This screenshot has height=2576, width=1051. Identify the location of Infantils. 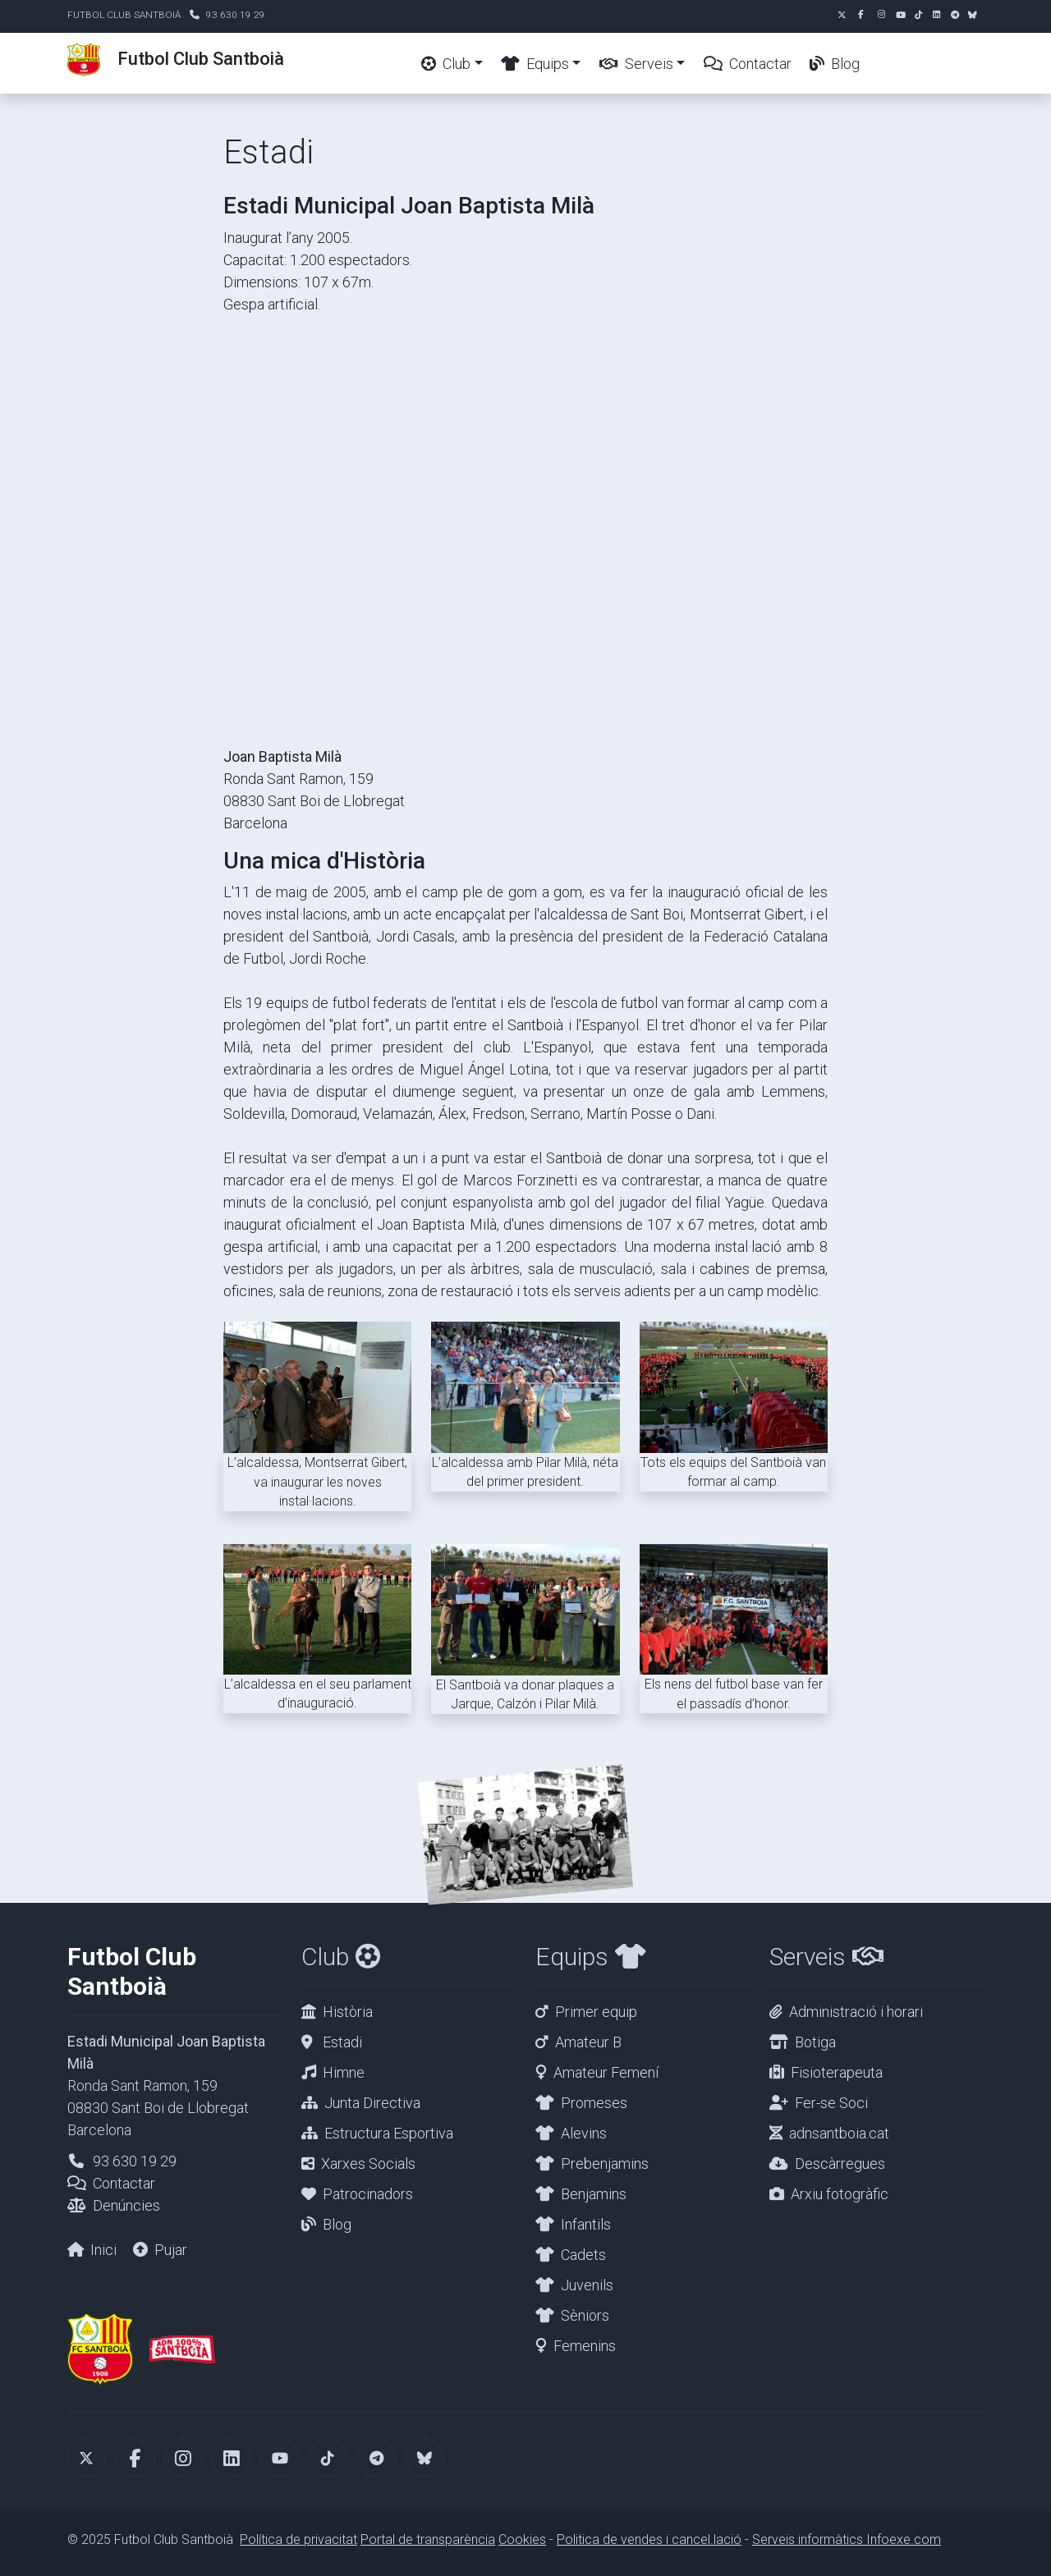
(586, 2224).